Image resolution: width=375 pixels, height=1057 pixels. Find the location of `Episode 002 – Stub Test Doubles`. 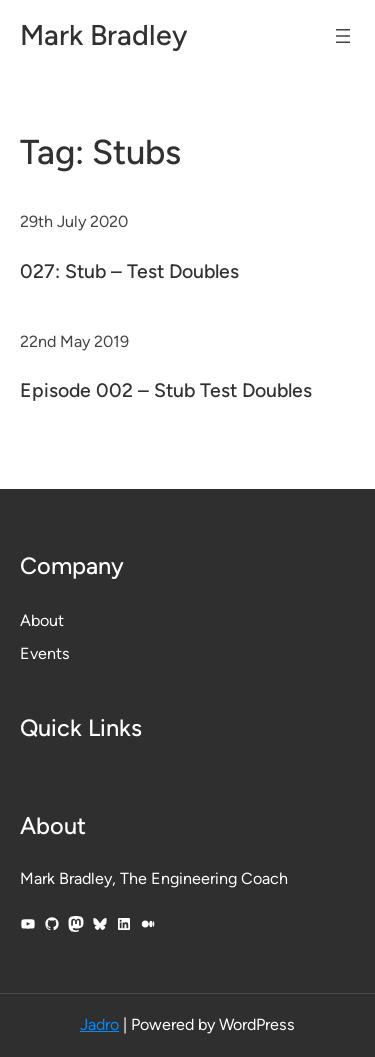

Episode 002 – Stub Test Doubles is located at coordinates (166, 390).